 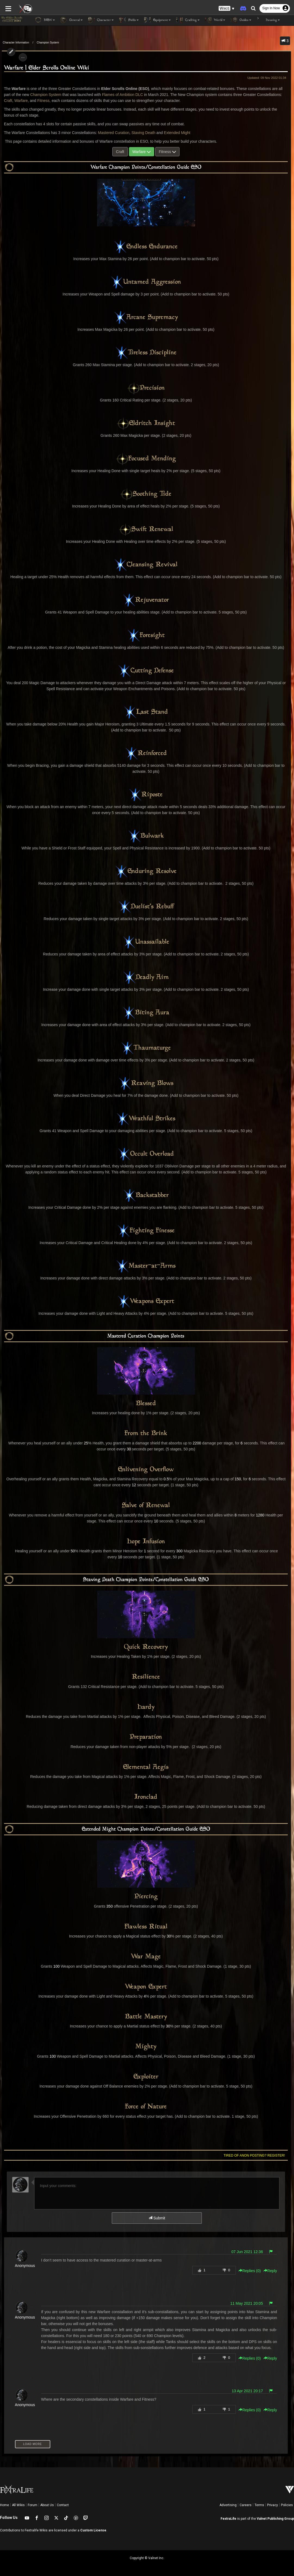 What do you see at coordinates (146, 1433) in the screenshot?
I see `From the Brink` at bounding box center [146, 1433].